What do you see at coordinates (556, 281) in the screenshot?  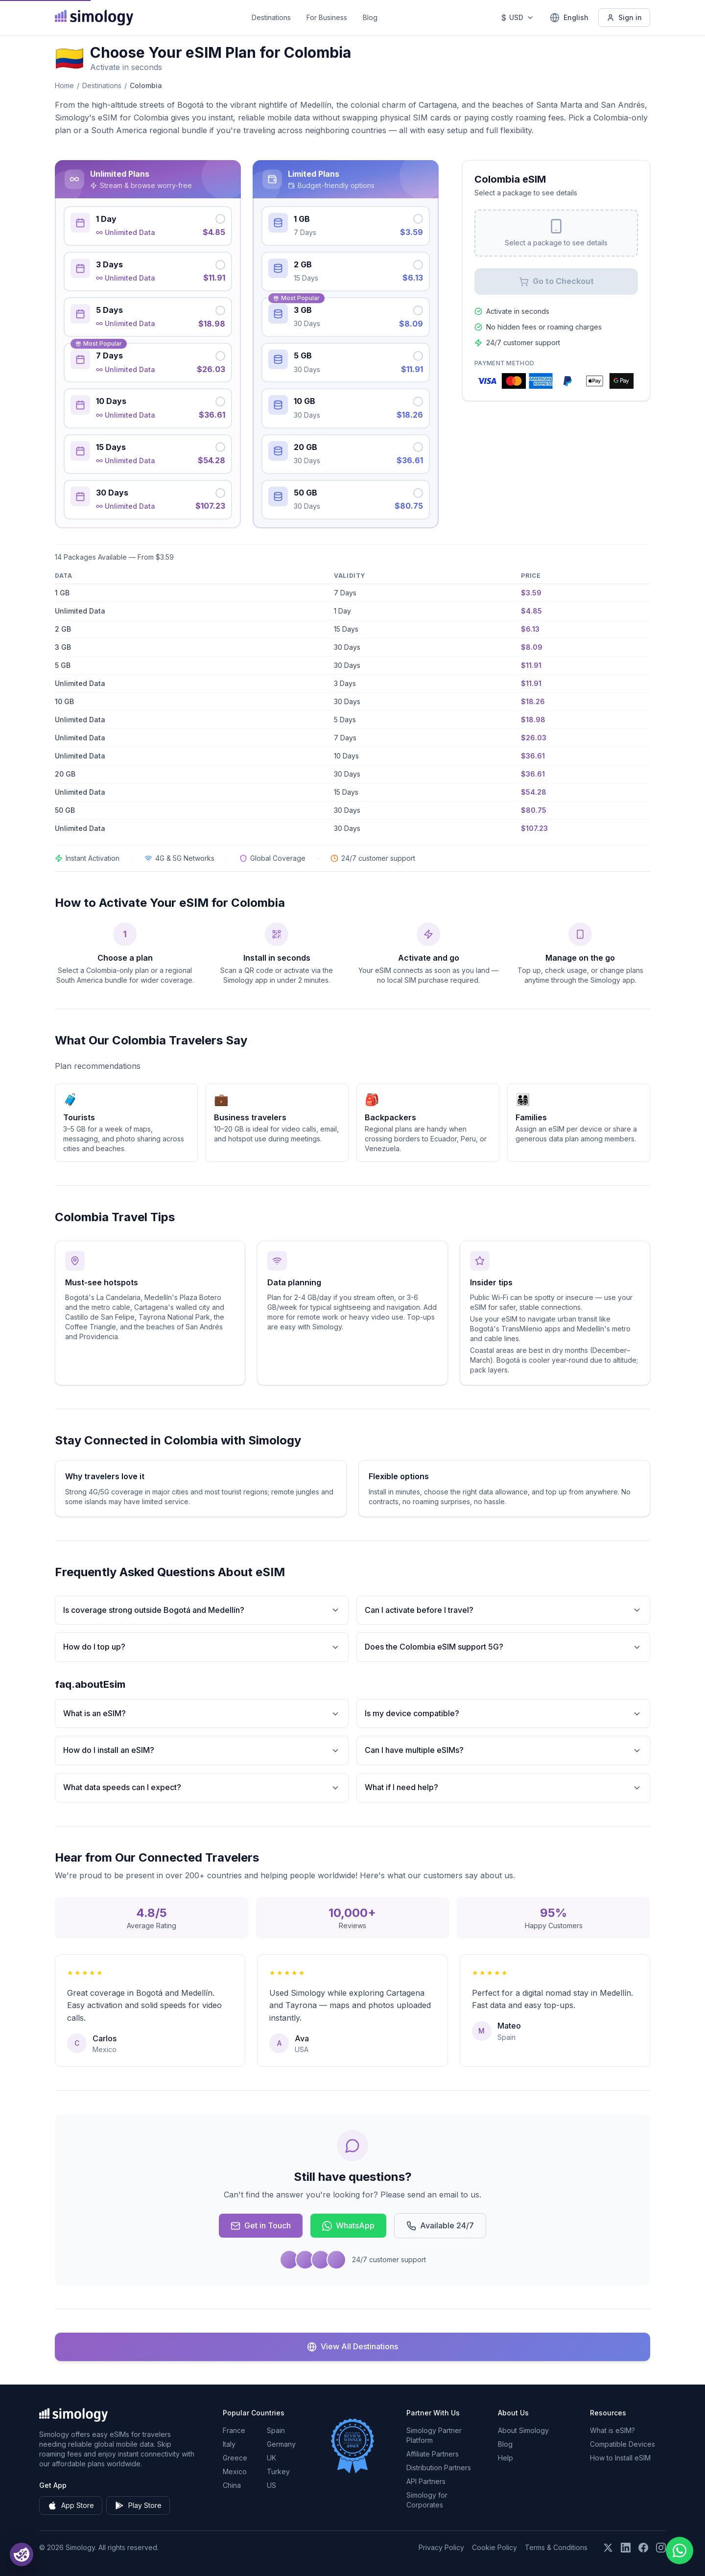 I see `Go to Checkout` at bounding box center [556, 281].